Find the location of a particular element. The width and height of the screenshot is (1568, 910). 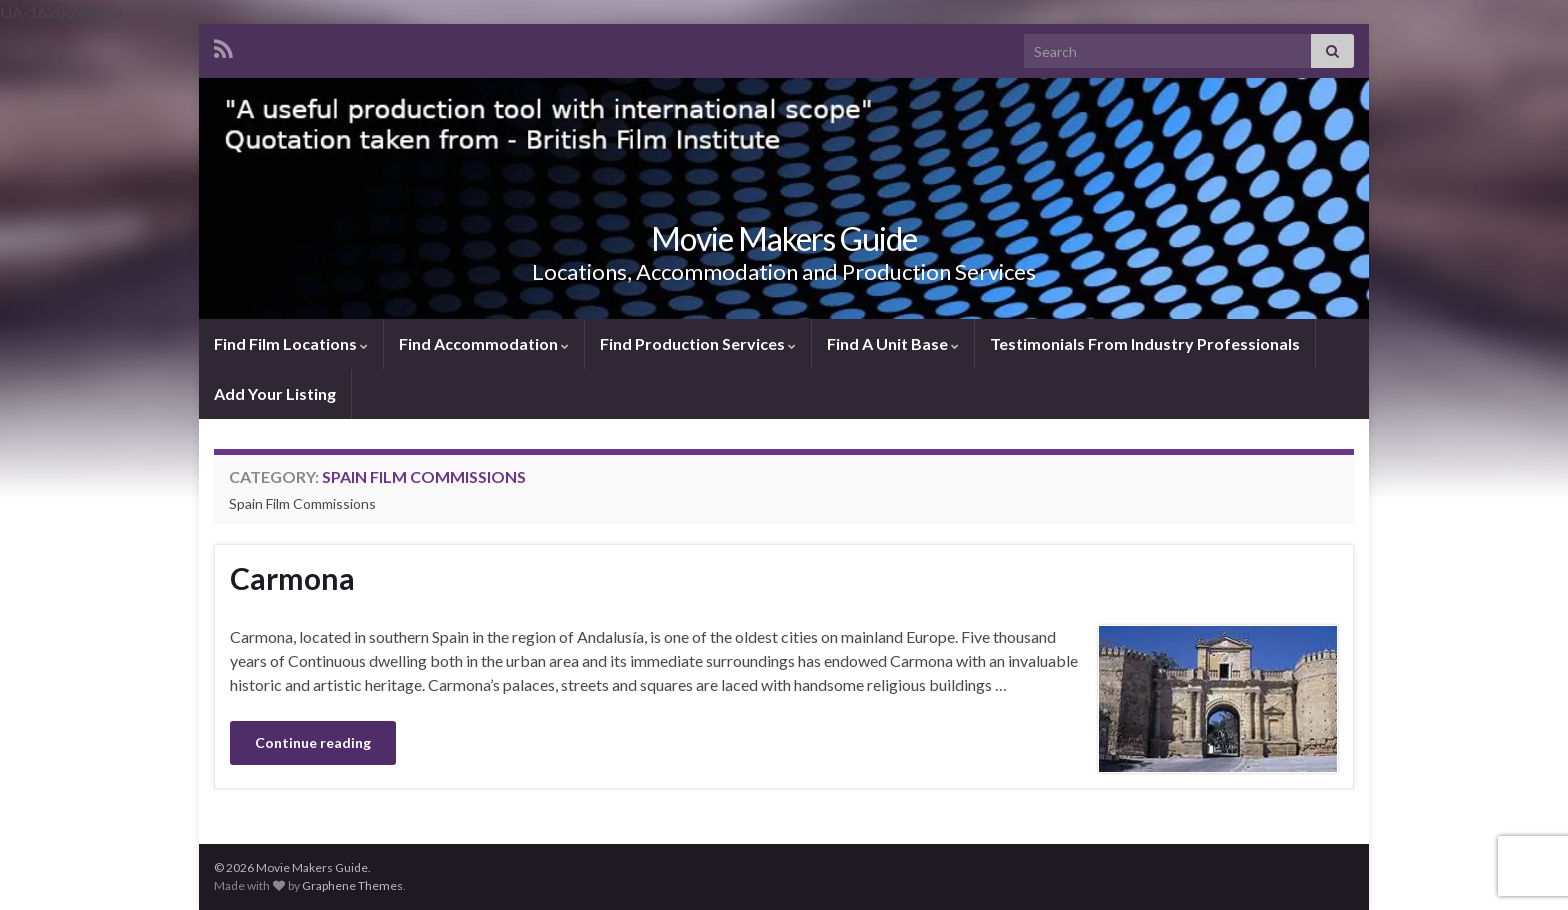

Carmona is located at coordinates (292, 578).